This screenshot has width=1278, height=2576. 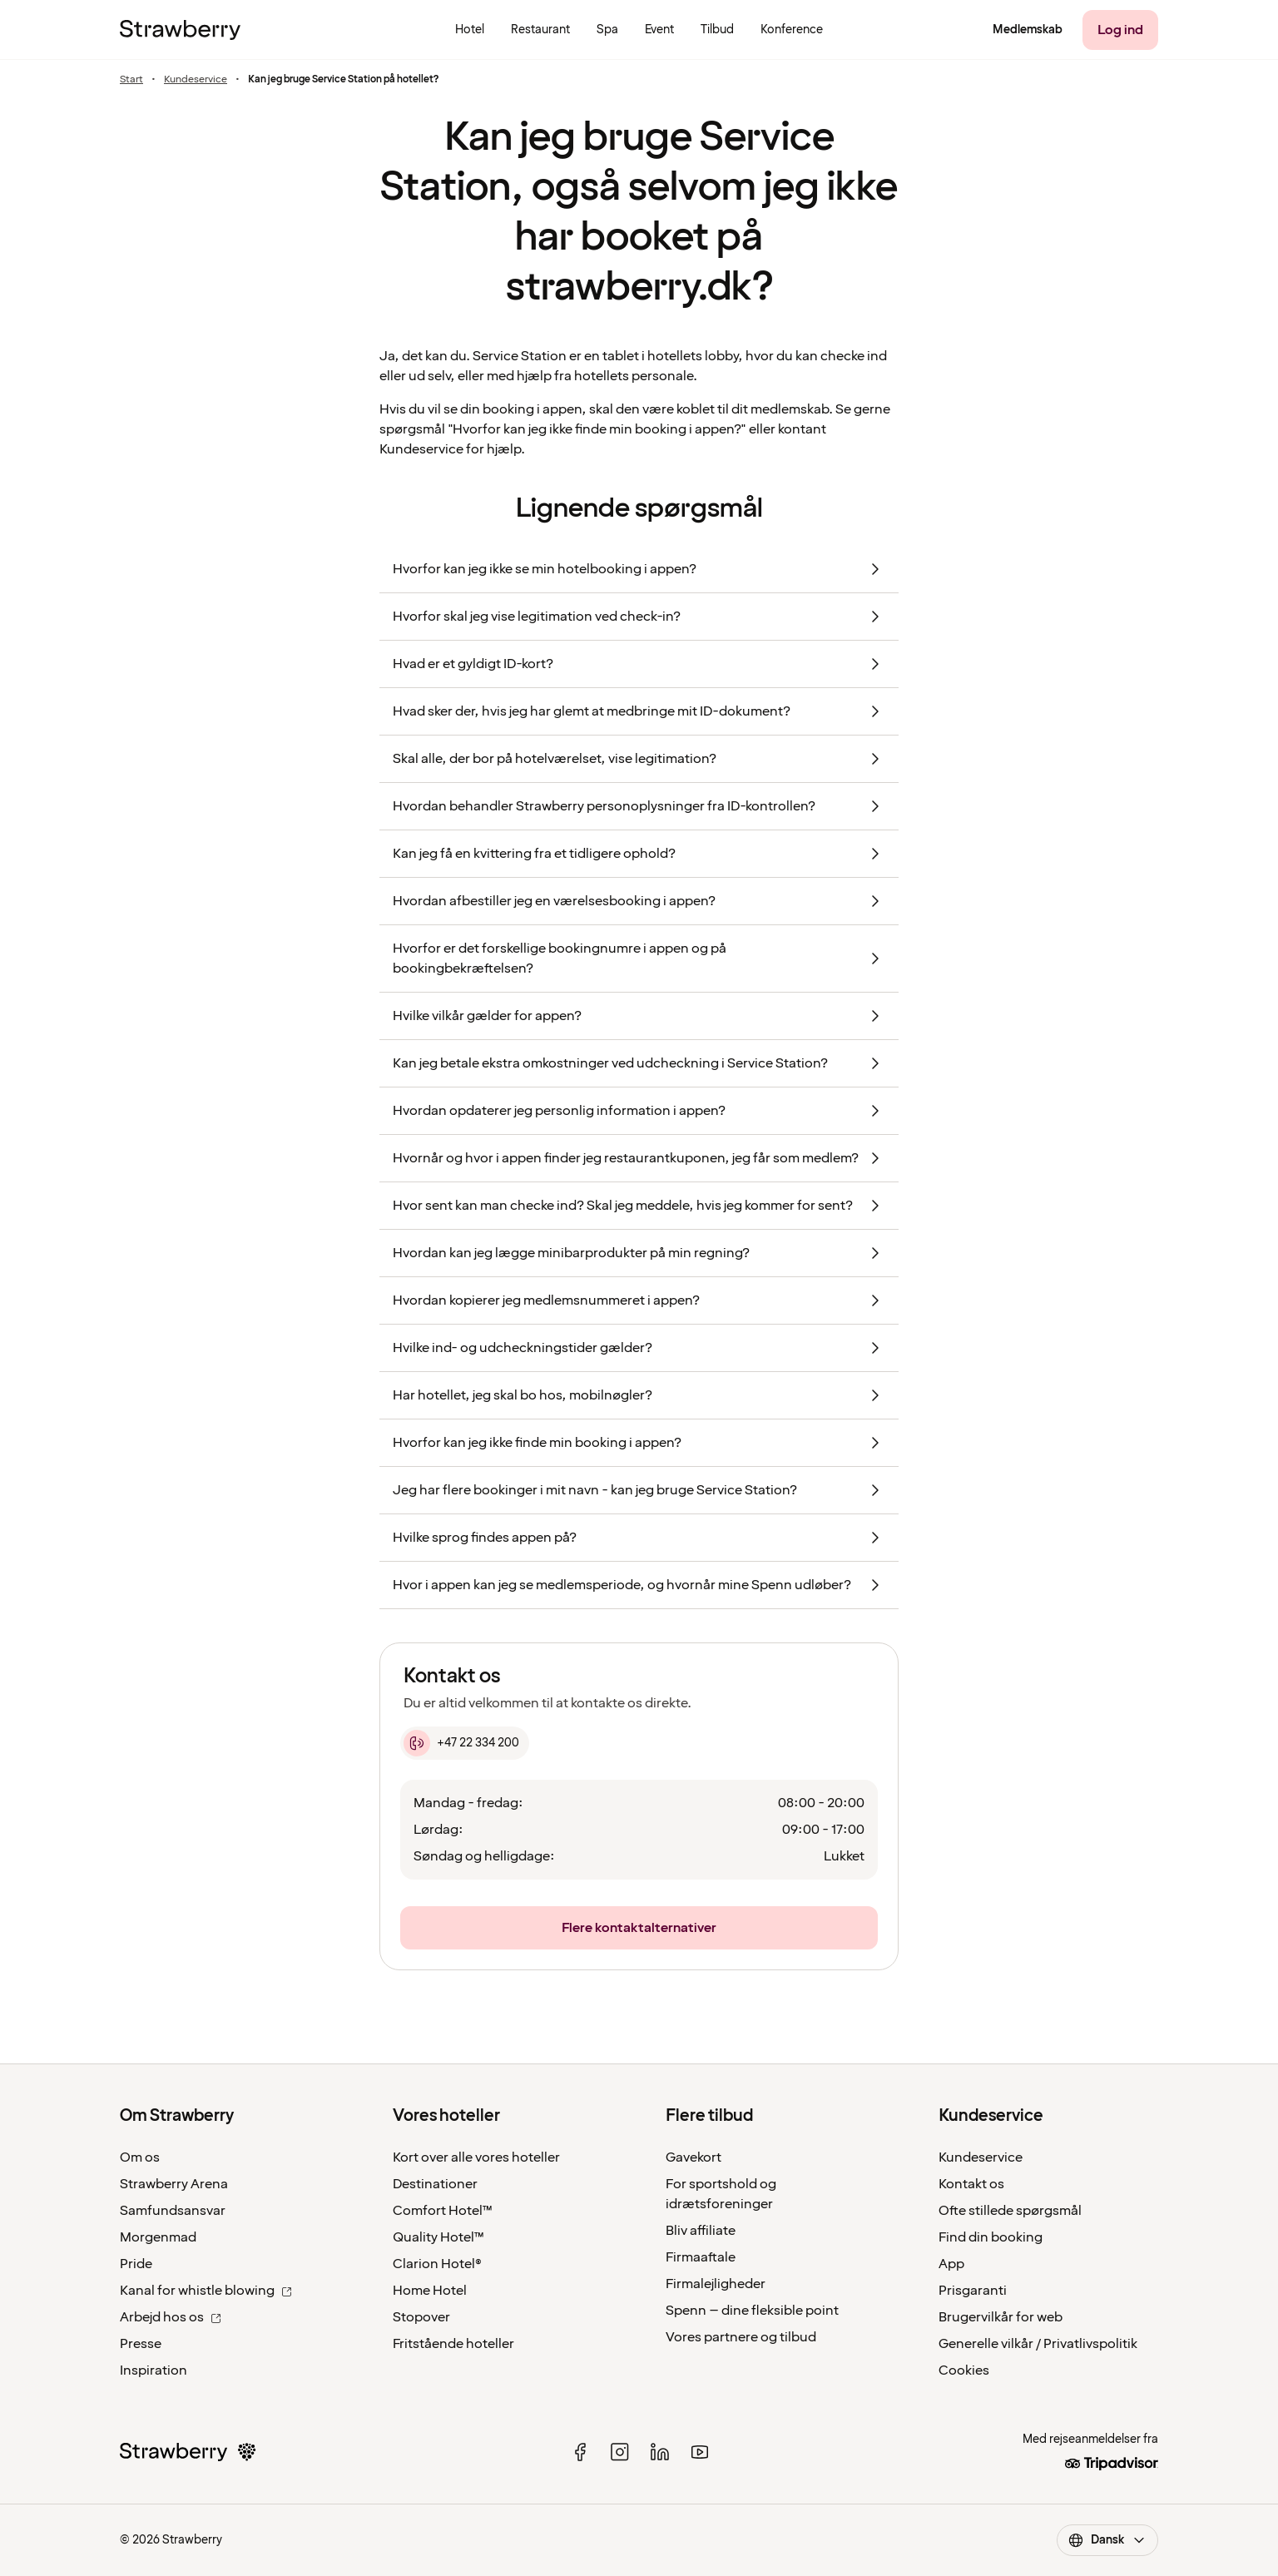 What do you see at coordinates (438, 2237) in the screenshot?
I see `Quality Hotel™` at bounding box center [438, 2237].